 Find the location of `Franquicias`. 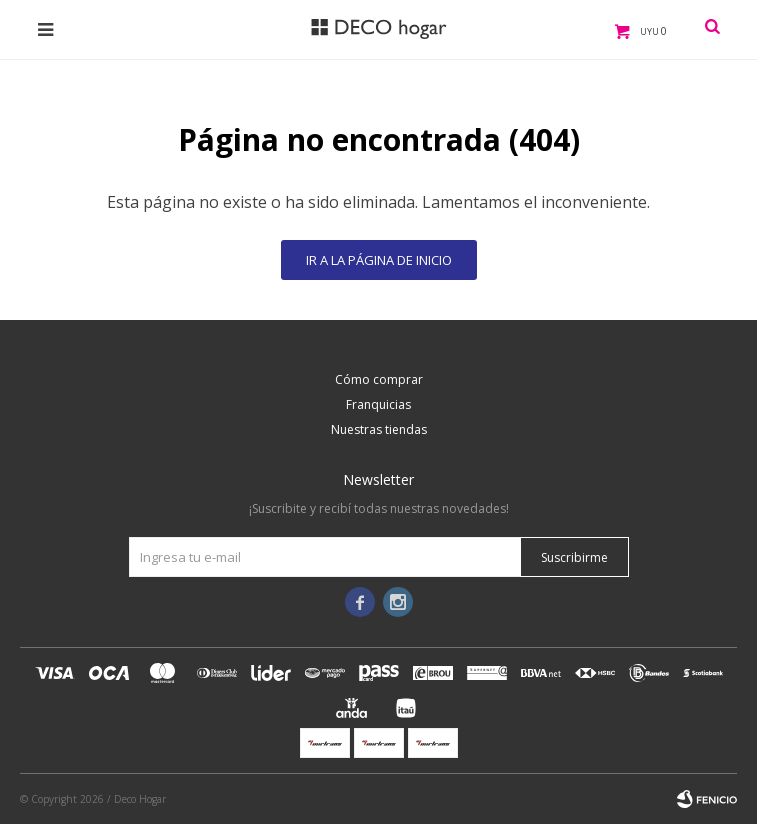

Franquicias is located at coordinates (378, 404).